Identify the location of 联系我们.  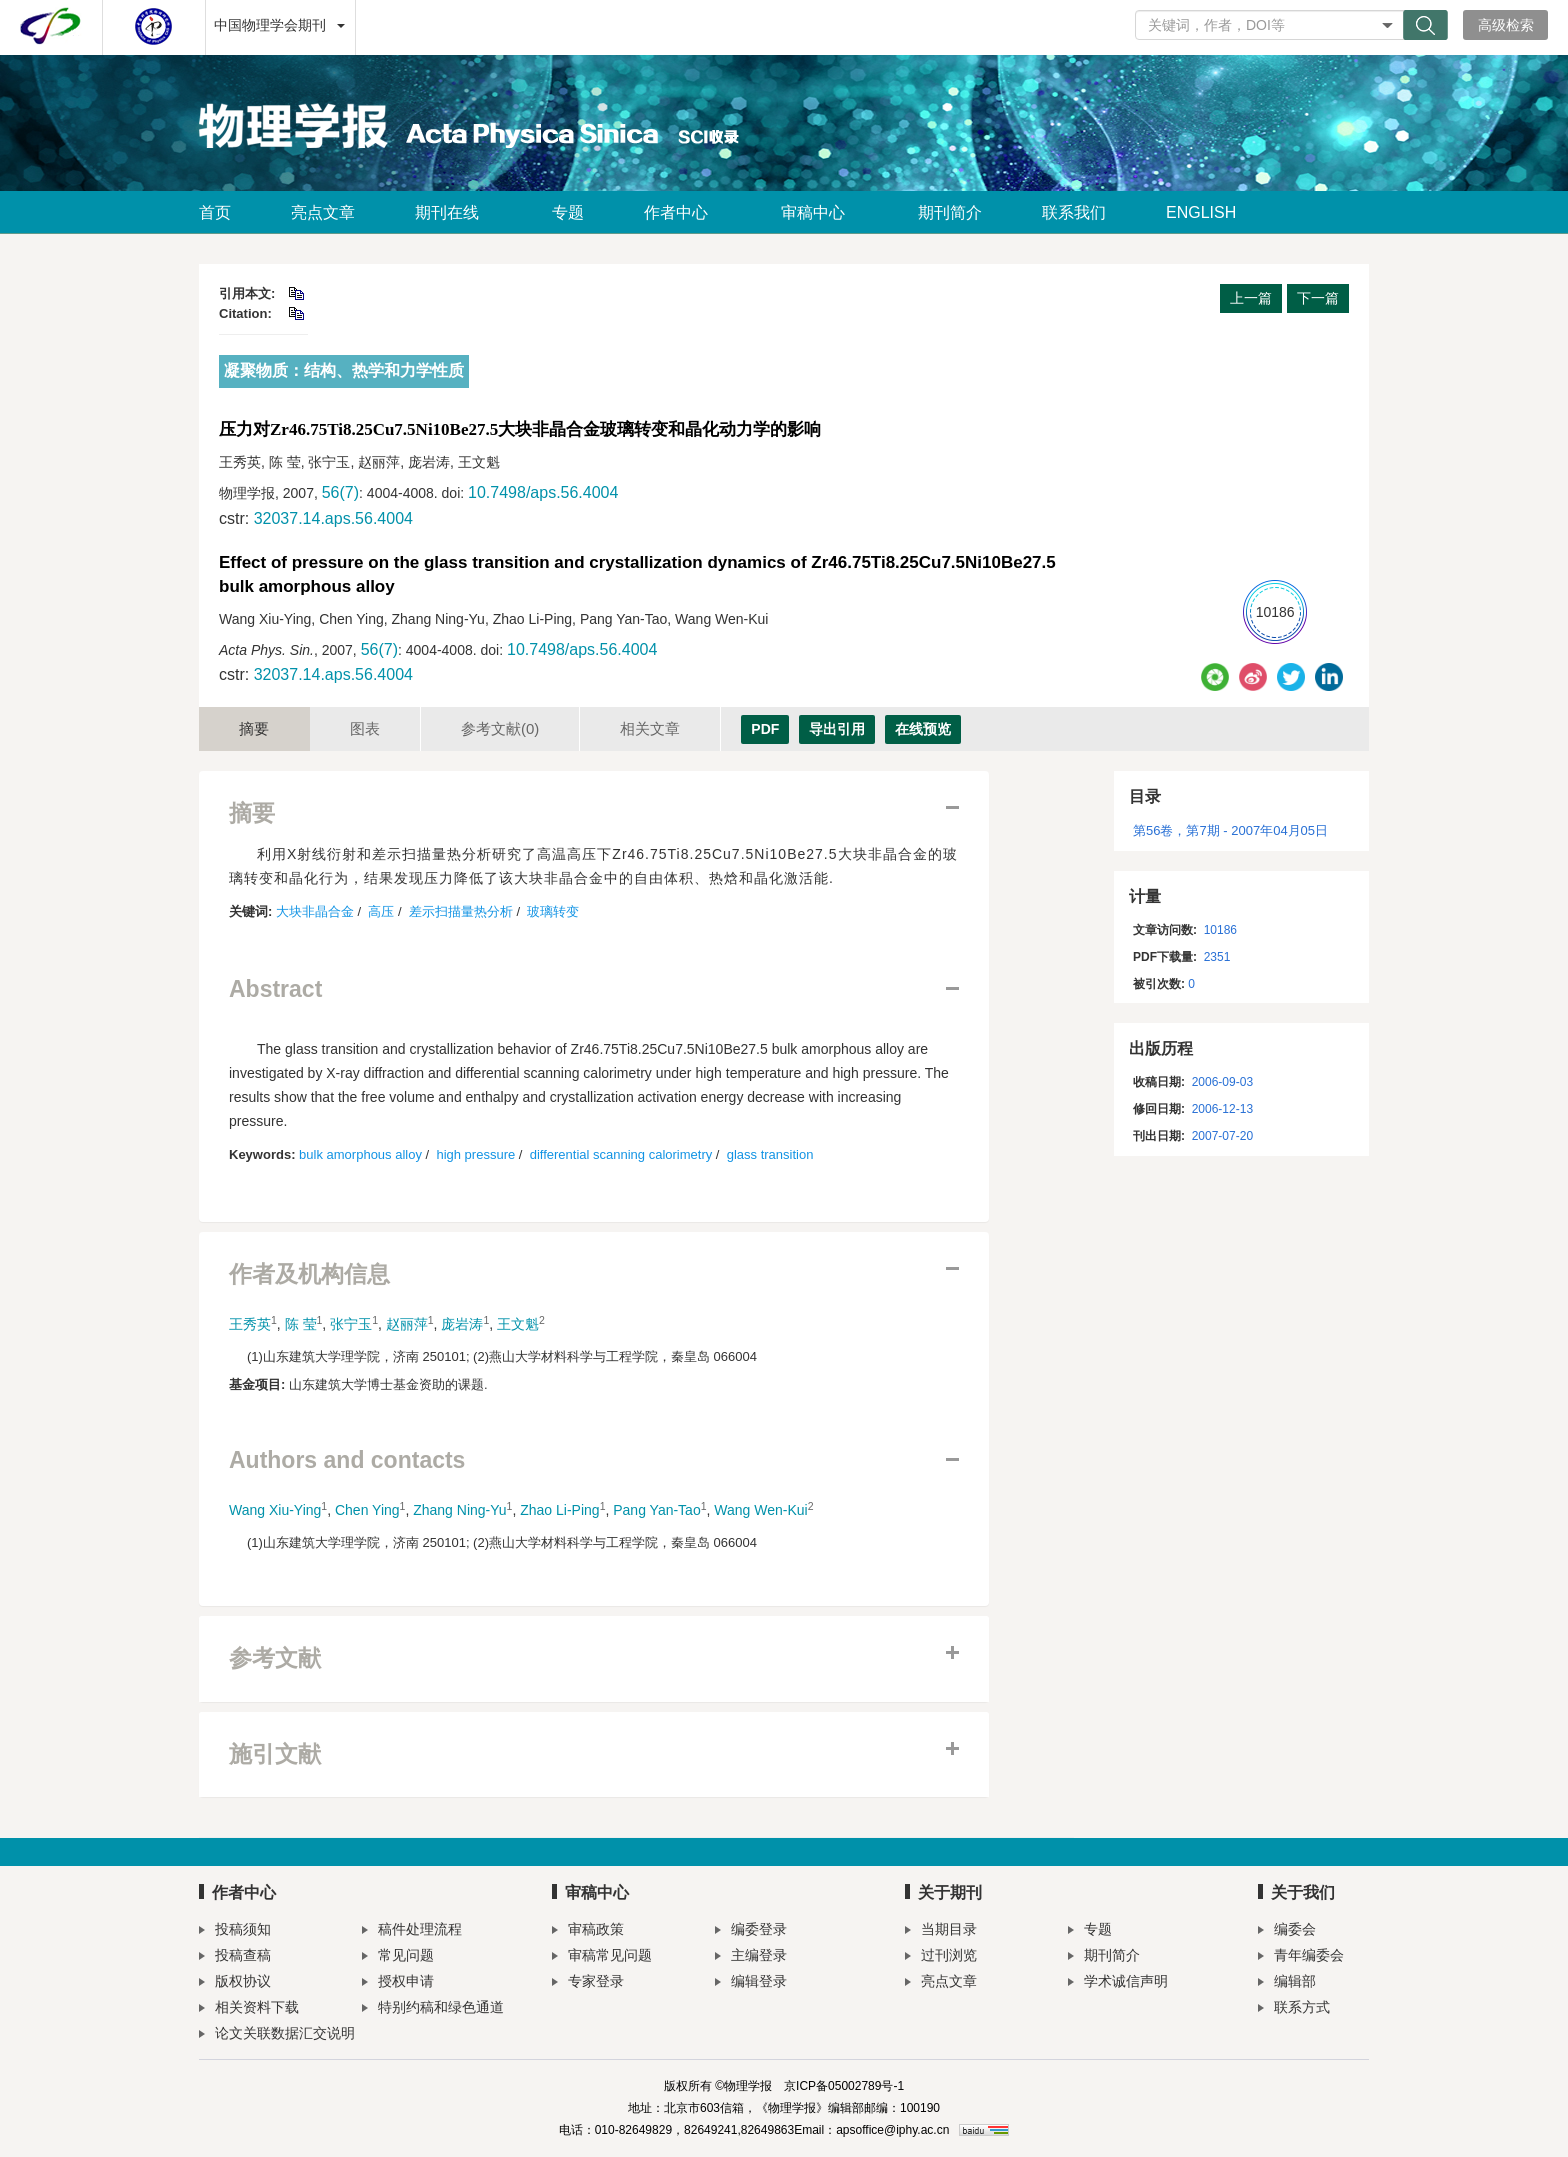
(1074, 212).